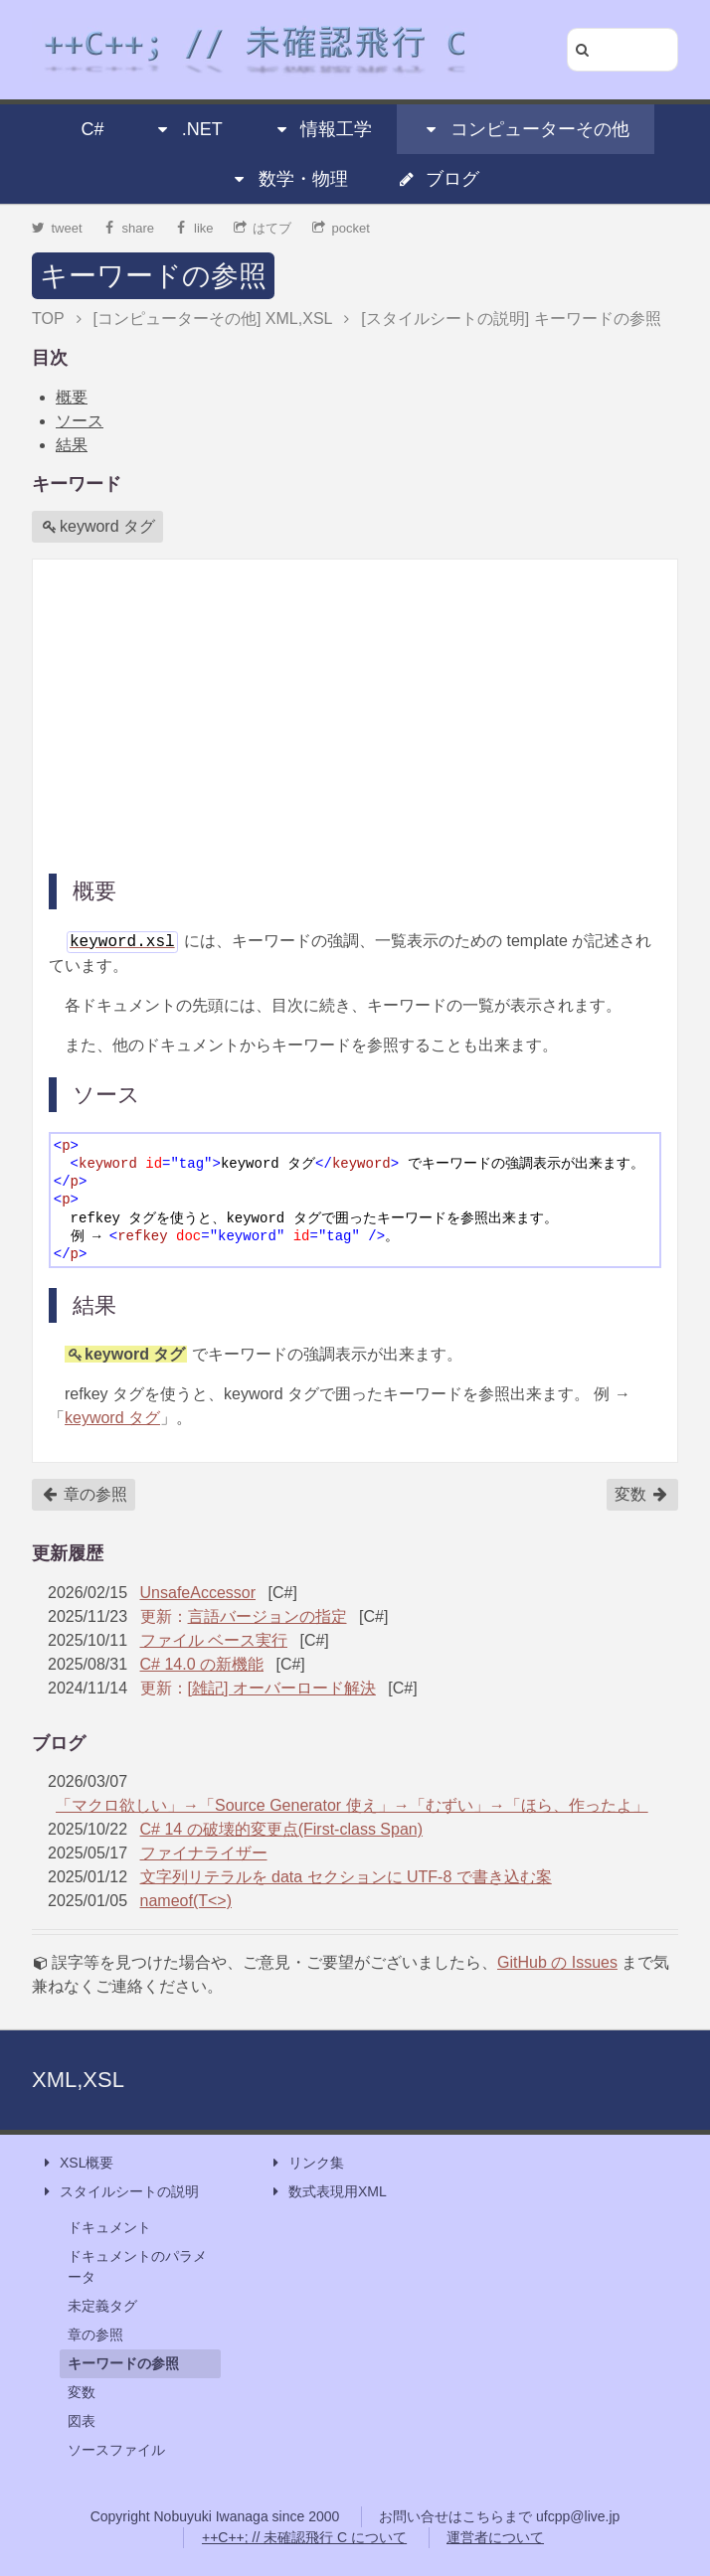 The image size is (710, 2576). Describe the element at coordinates (84, 1495) in the screenshot. I see `章の参照` at that location.